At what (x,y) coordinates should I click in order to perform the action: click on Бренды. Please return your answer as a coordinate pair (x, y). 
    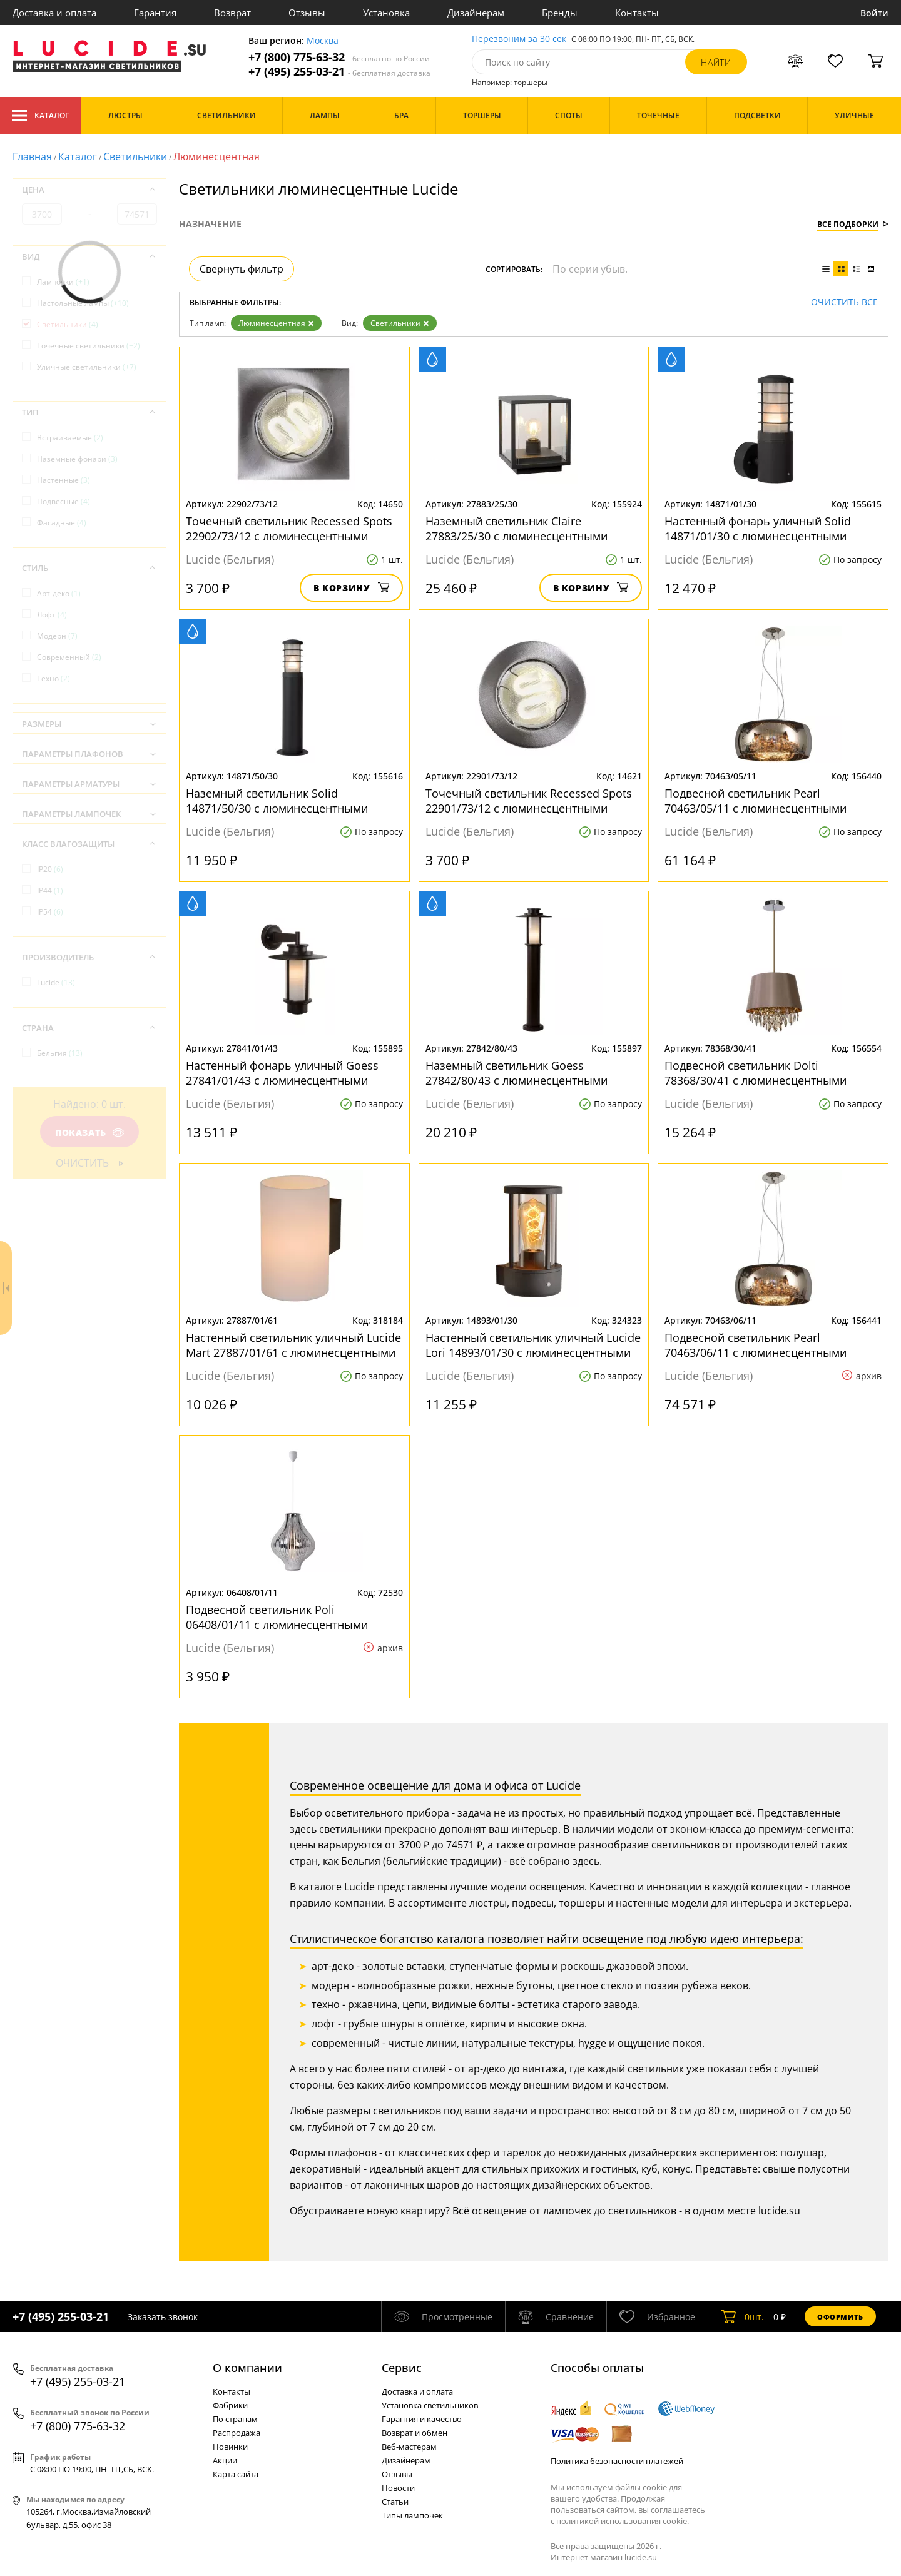
    Looking at the image, I should click on (560, 12).